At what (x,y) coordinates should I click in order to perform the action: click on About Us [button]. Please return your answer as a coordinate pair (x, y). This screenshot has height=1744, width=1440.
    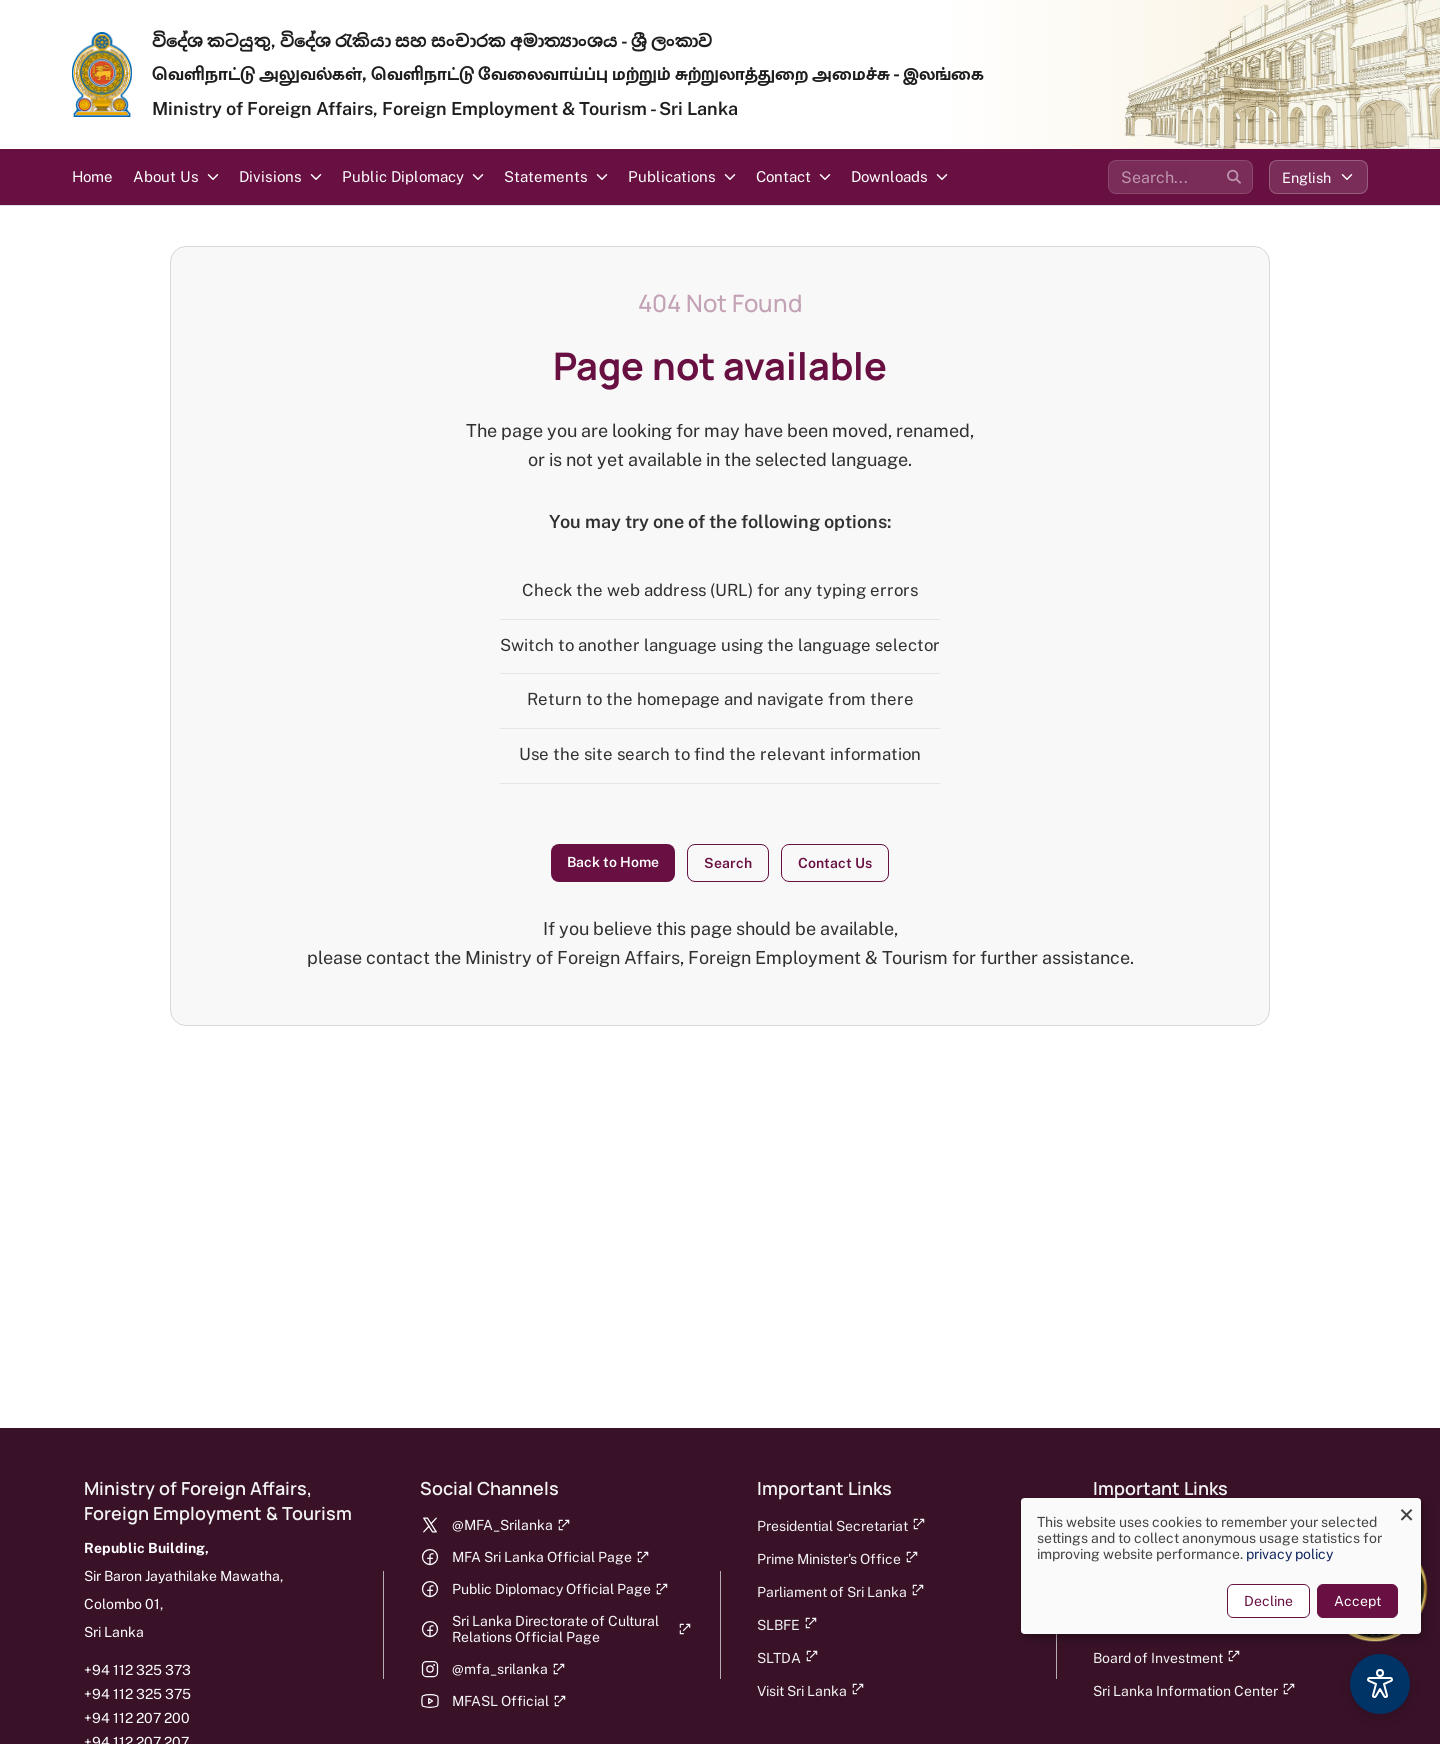
    Looking at the image, I should click on (166, 176).